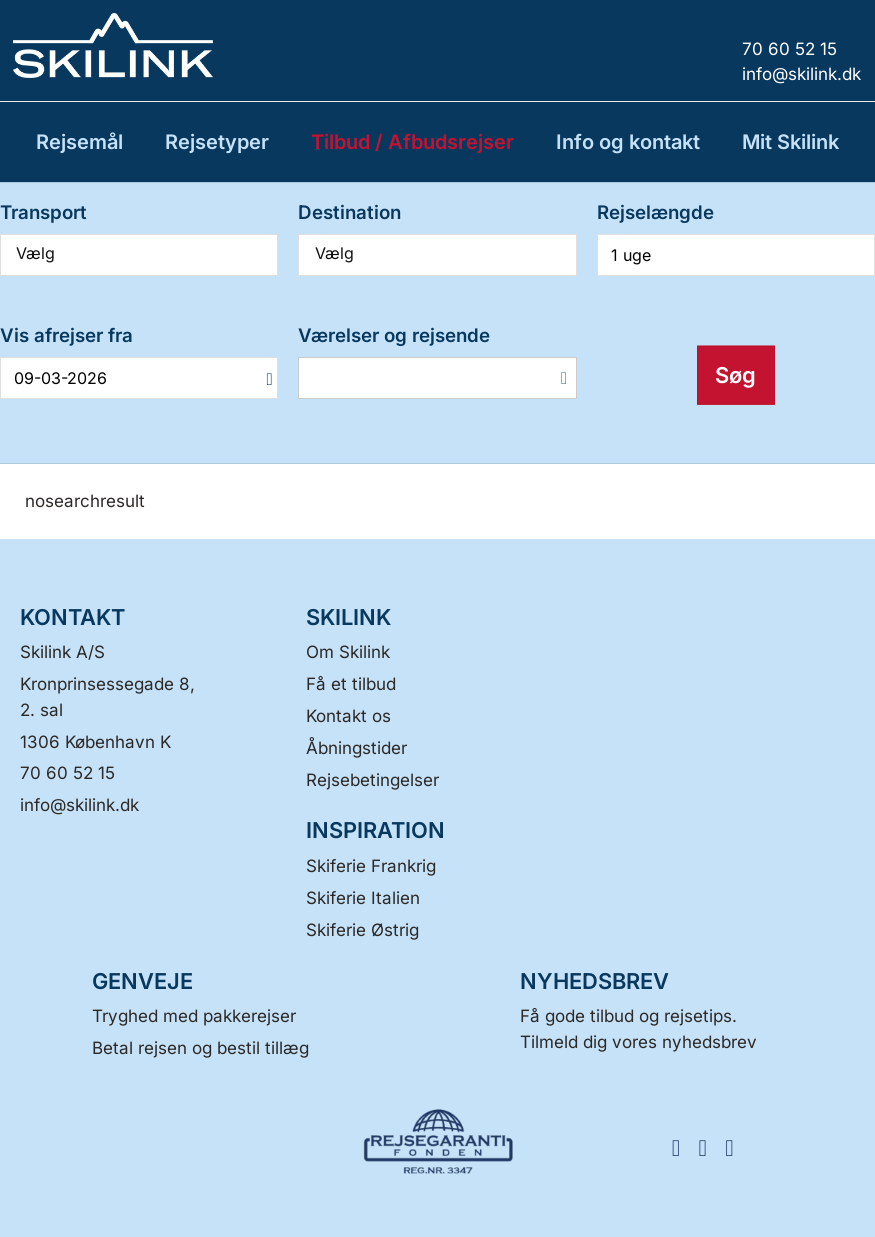  I want to click on Åbningstider, so click(356, 748).